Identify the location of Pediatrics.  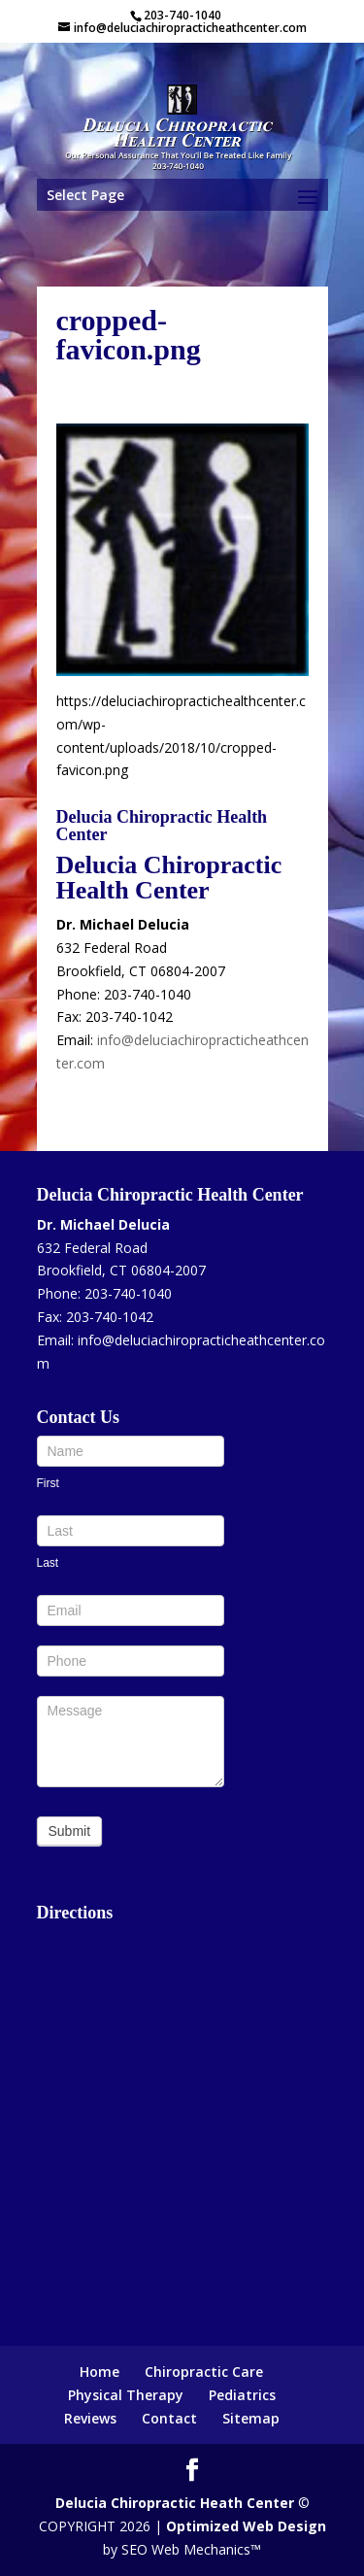
(242, 2395).